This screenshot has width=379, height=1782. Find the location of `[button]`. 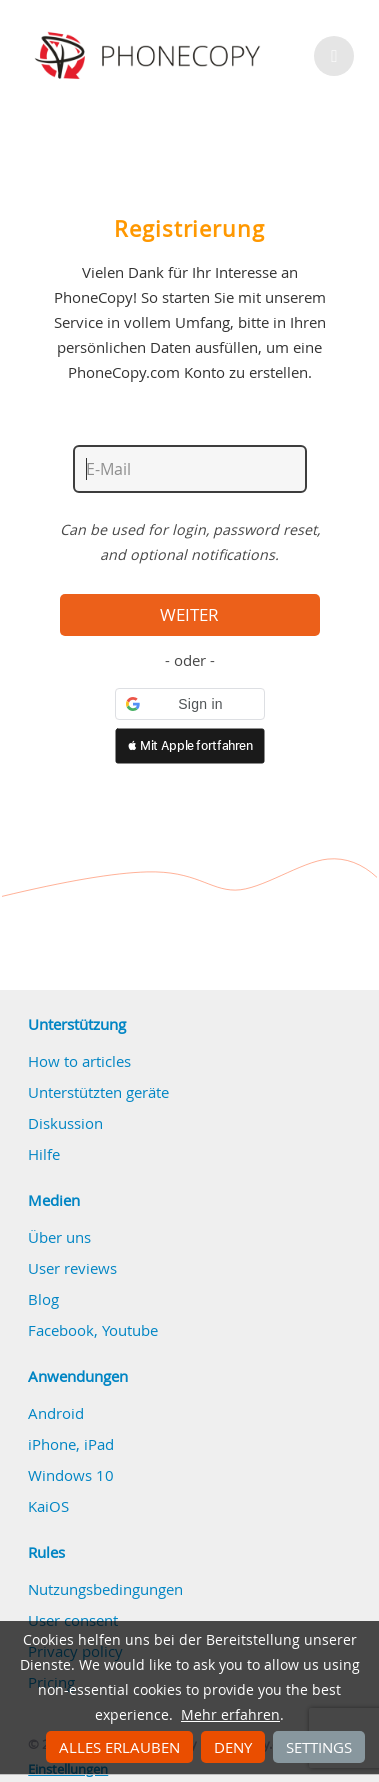

[button] is located at coordinates (190, 704).